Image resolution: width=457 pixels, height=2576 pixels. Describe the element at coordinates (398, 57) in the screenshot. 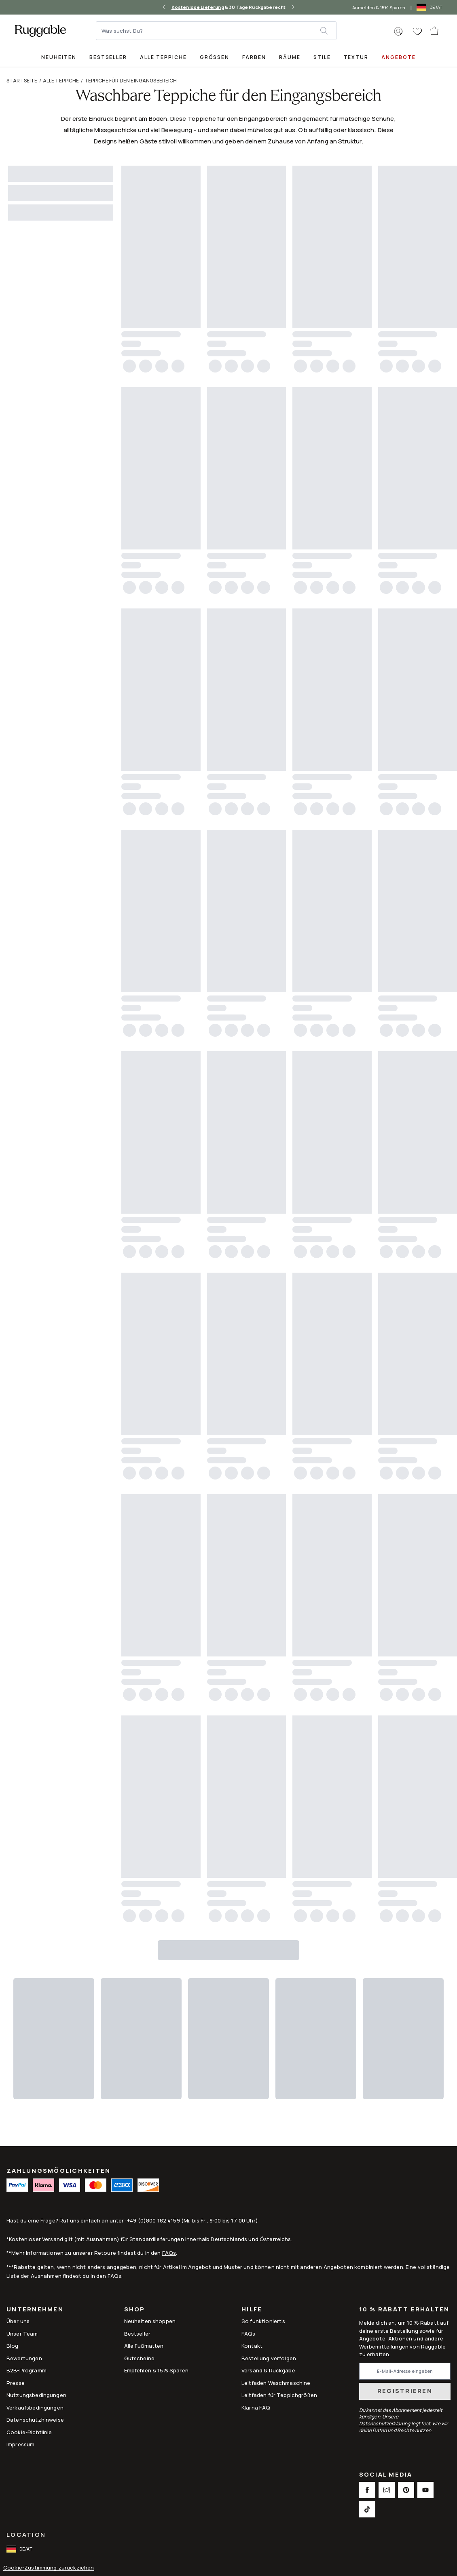

I see `Angebote` at that location.